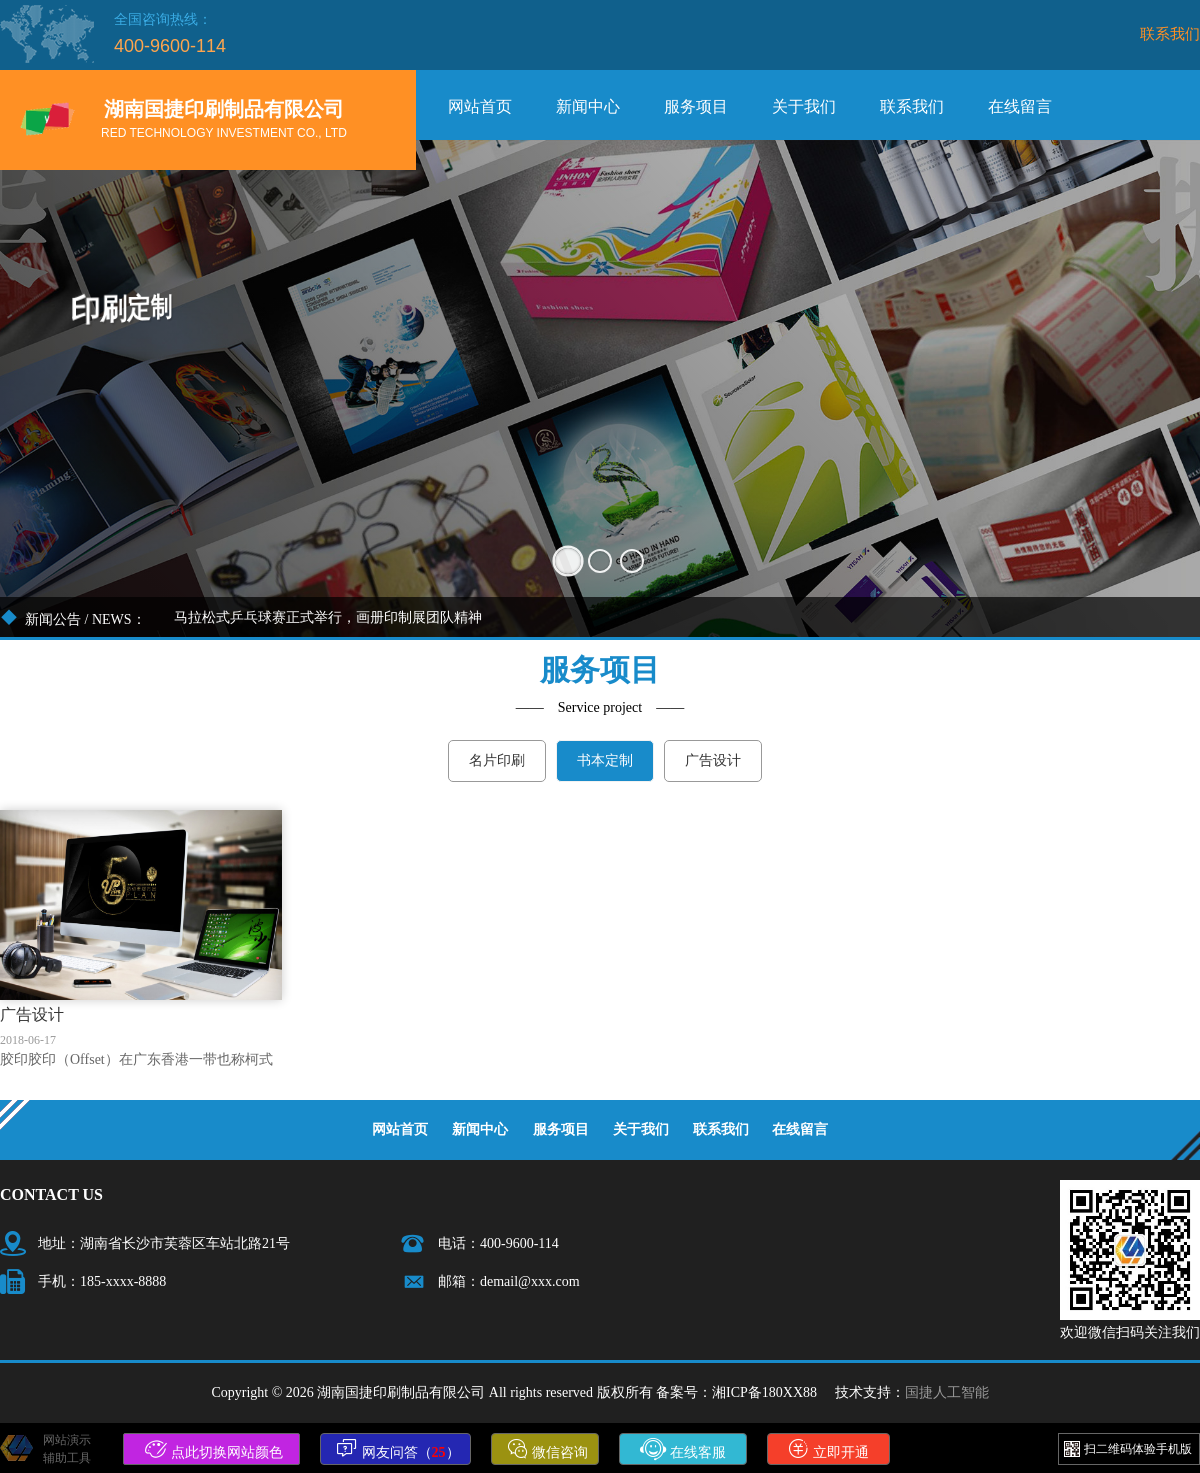  I want to click on 国捷人工智能, so click(947, 1392).